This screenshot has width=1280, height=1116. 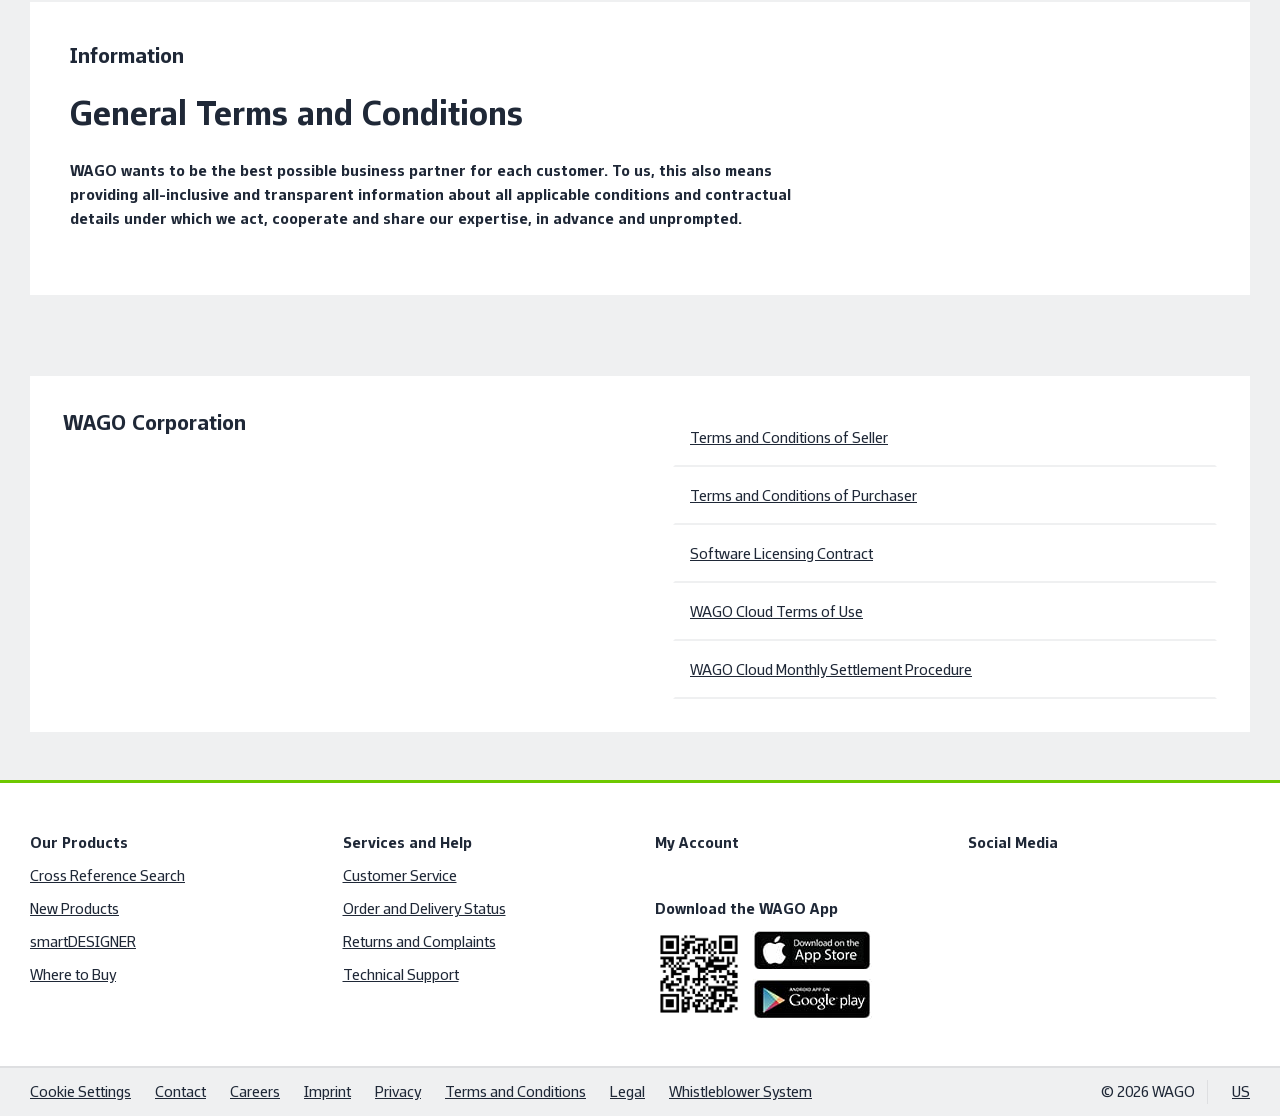 What do you see at coordinates (401, 974) in the screenshot?
I see `Technical Support` at bounding box center [401, 974].